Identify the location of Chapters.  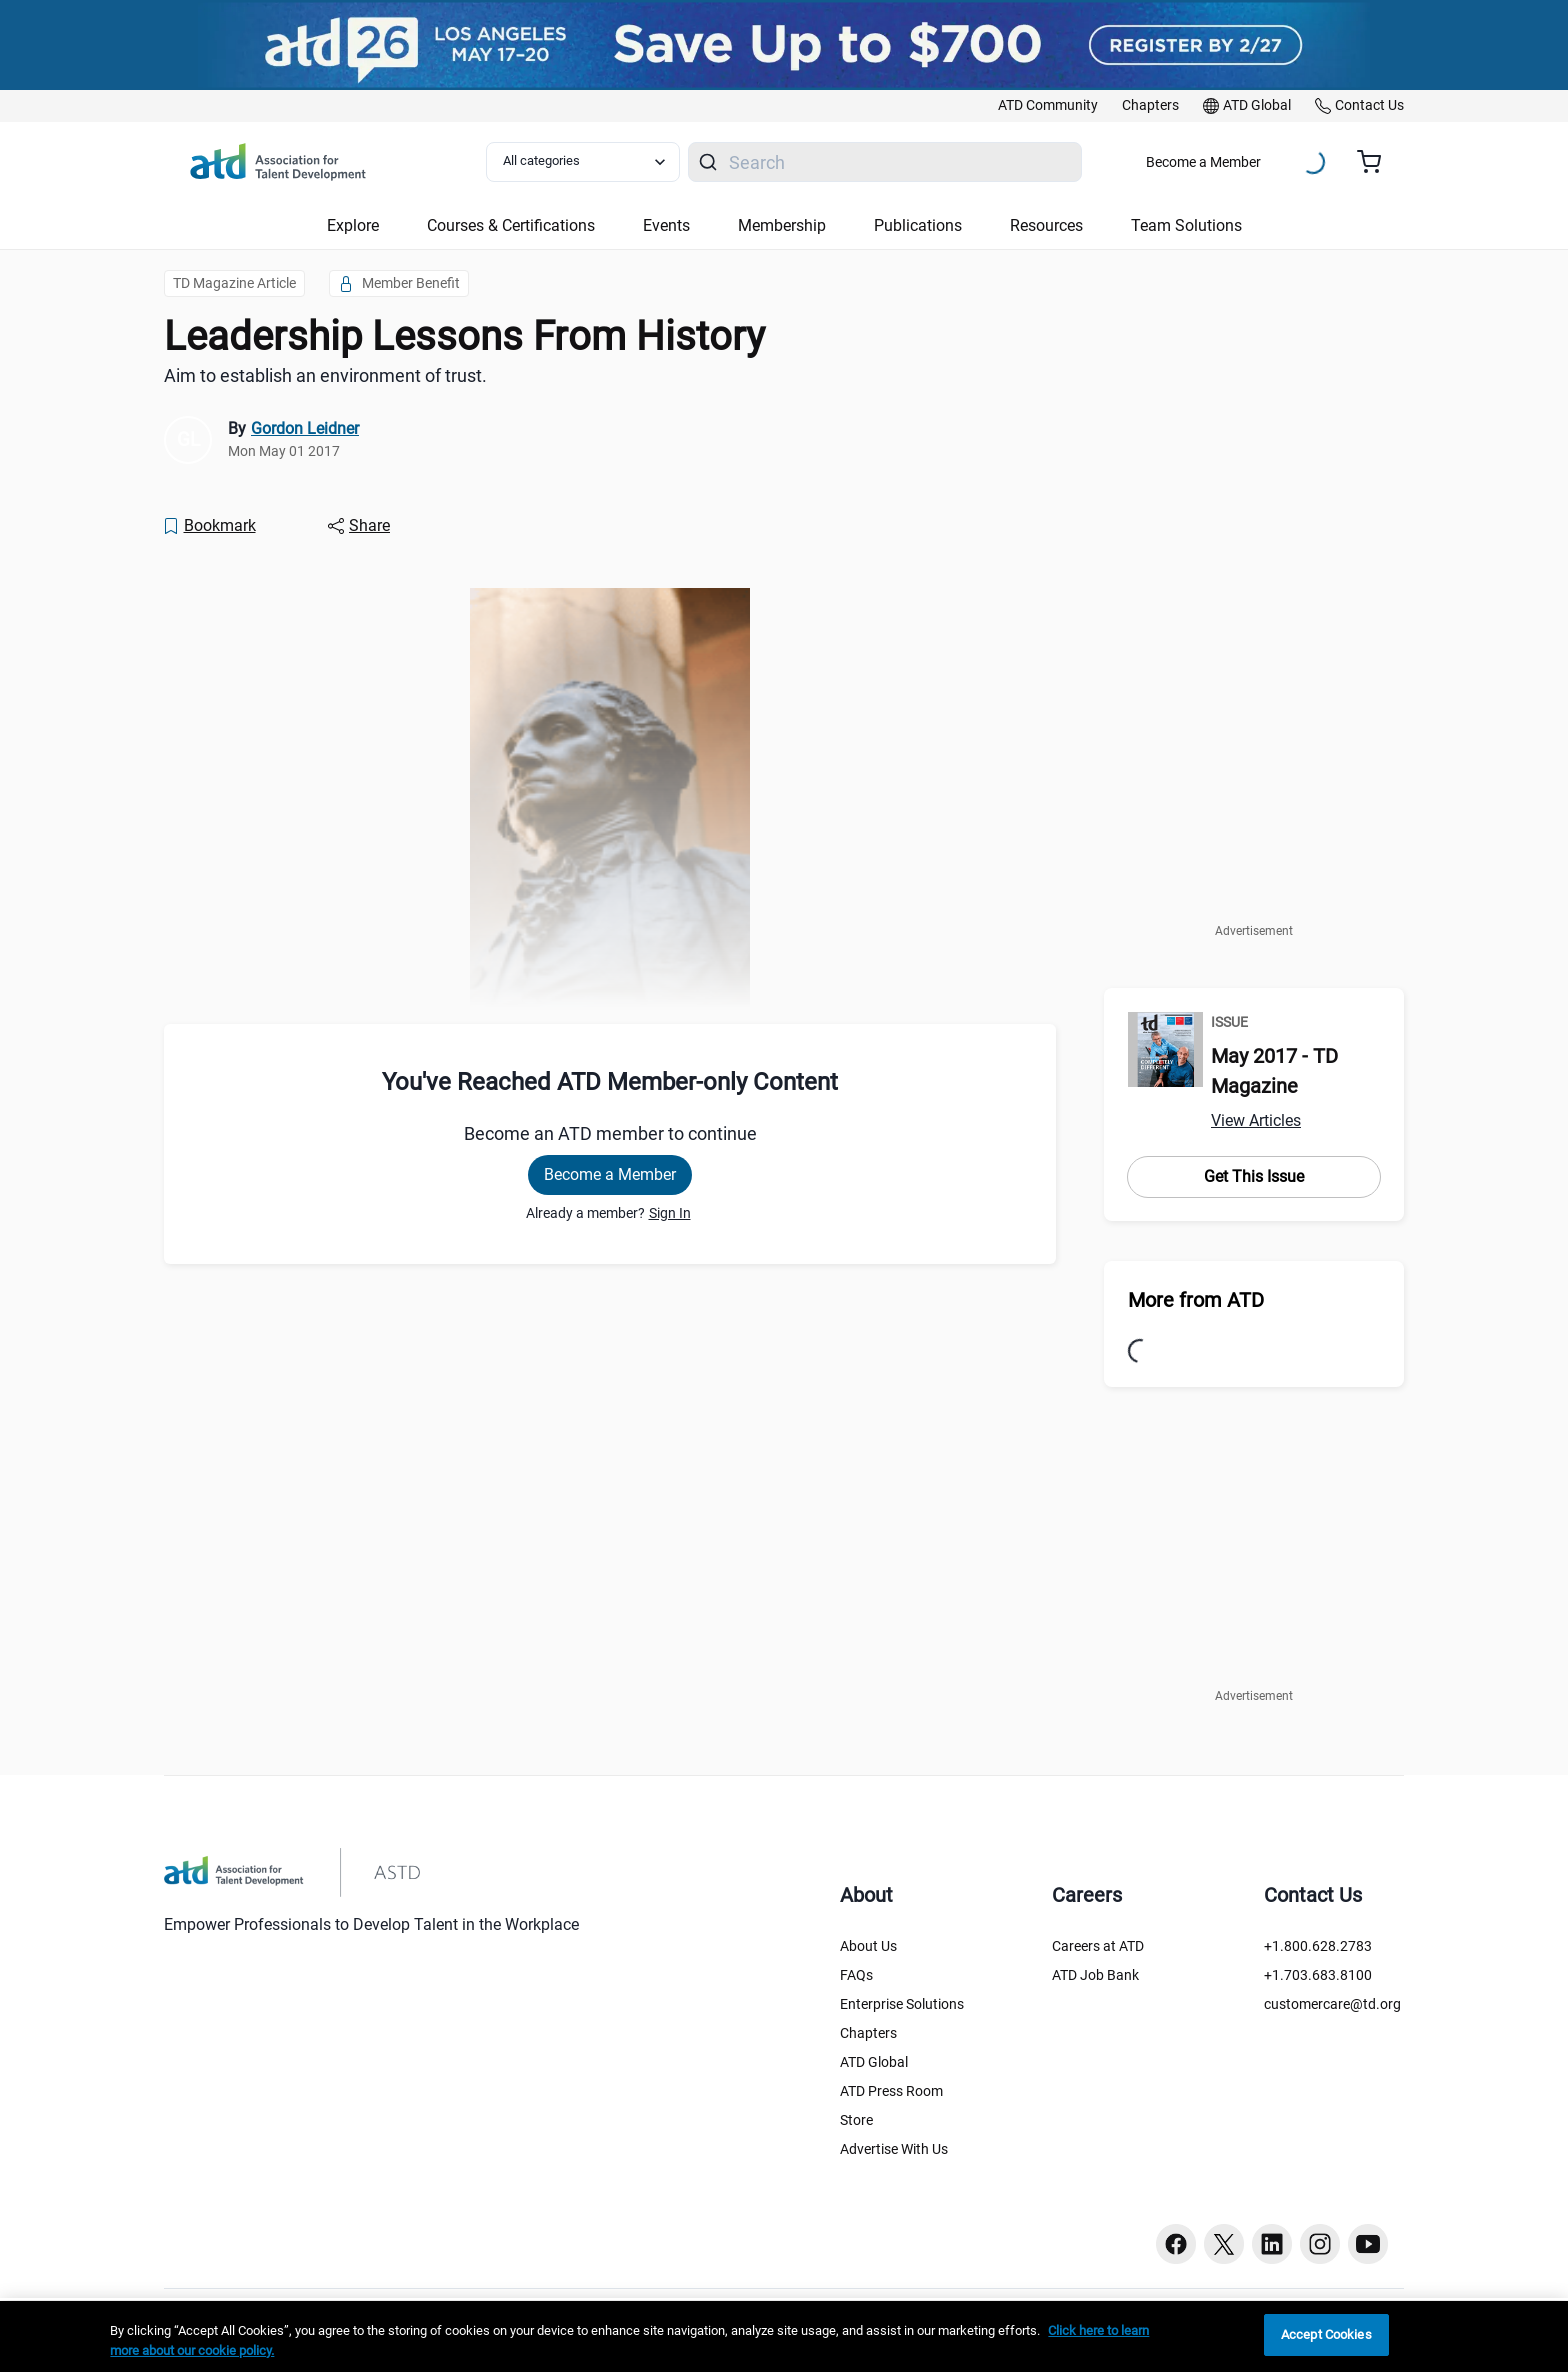
(868, 2033).